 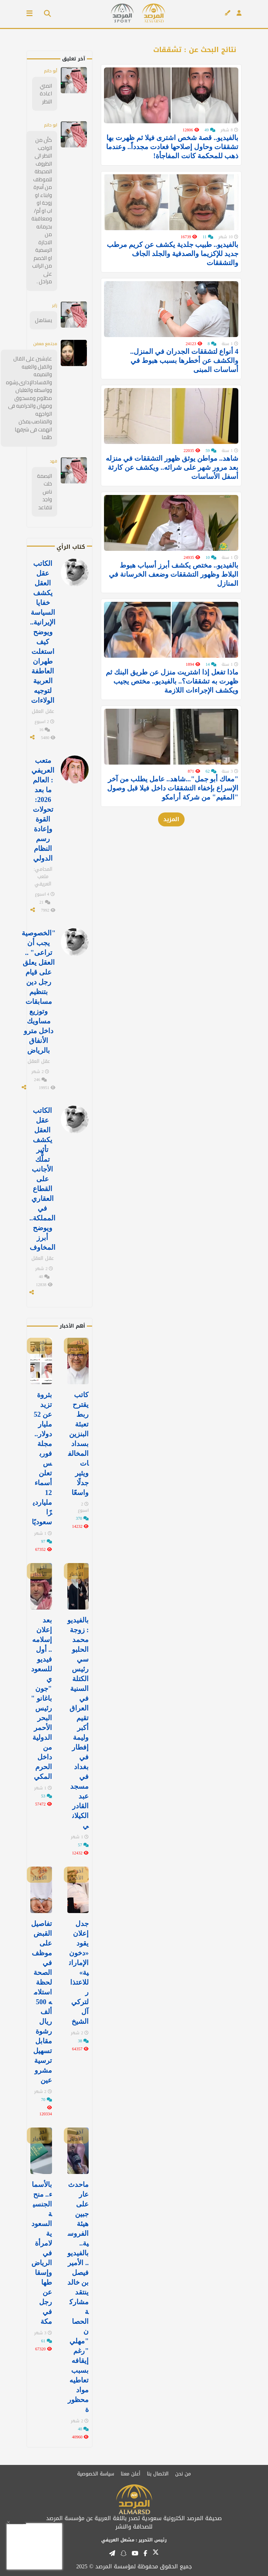 What do you see at coordinates (71, 546) in the screenshot?
I see `كتاب الرأي` at bounding box center [71, 546].